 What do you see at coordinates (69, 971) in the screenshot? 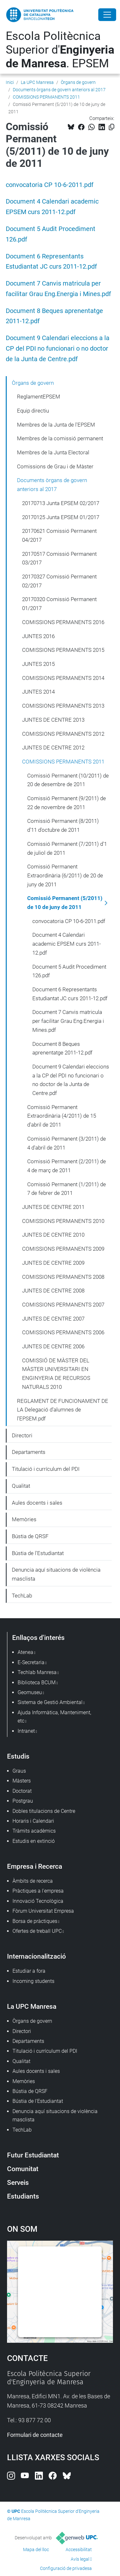
I see `Document 5 Audit Procediment 126.pdf` at bounding box center [69, 971].